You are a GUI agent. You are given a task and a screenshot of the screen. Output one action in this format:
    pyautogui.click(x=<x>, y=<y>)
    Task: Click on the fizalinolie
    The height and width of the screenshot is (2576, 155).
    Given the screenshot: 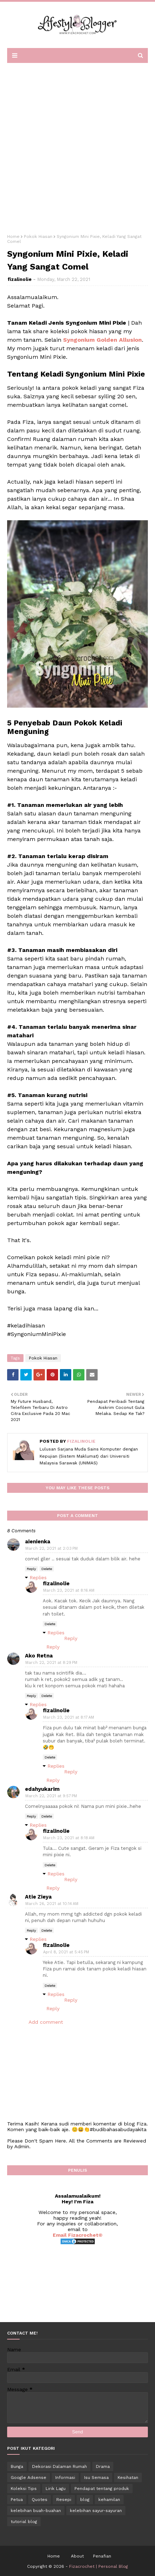 What is the action you would take?
    pyautogui.click(x=19, y=279)
    